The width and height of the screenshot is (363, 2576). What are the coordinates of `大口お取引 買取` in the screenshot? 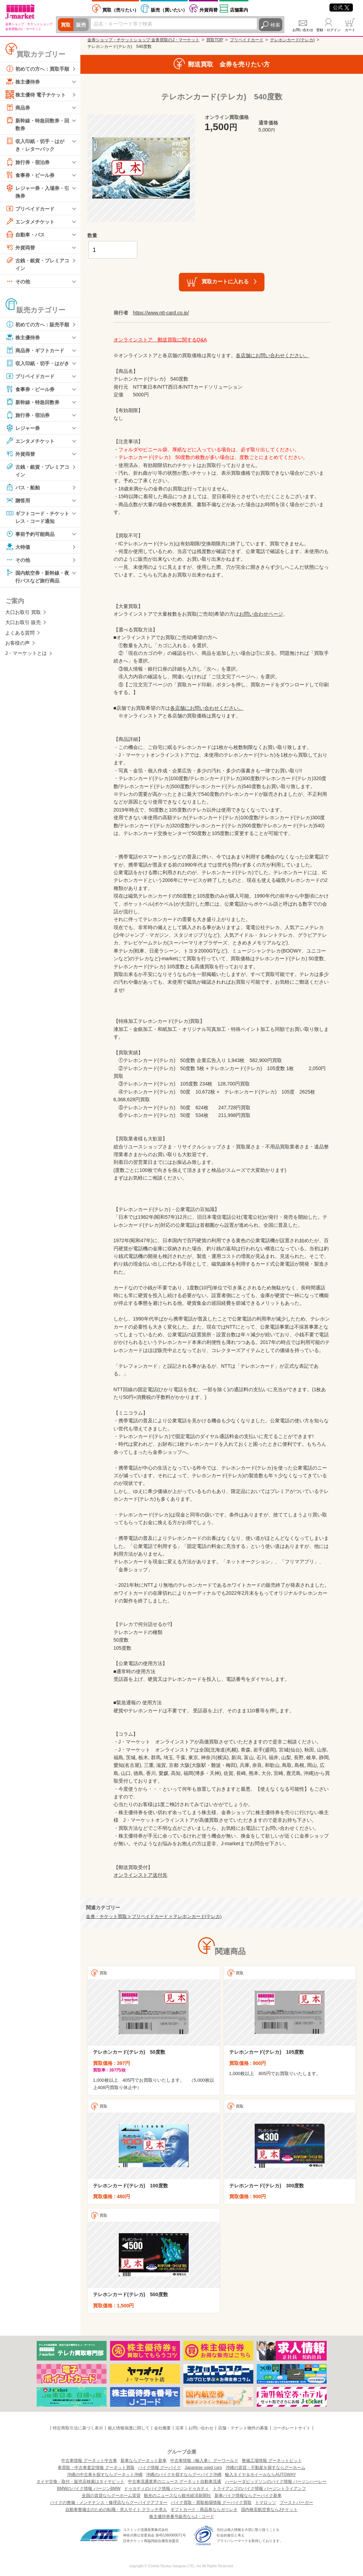 It's located at (23, 612).